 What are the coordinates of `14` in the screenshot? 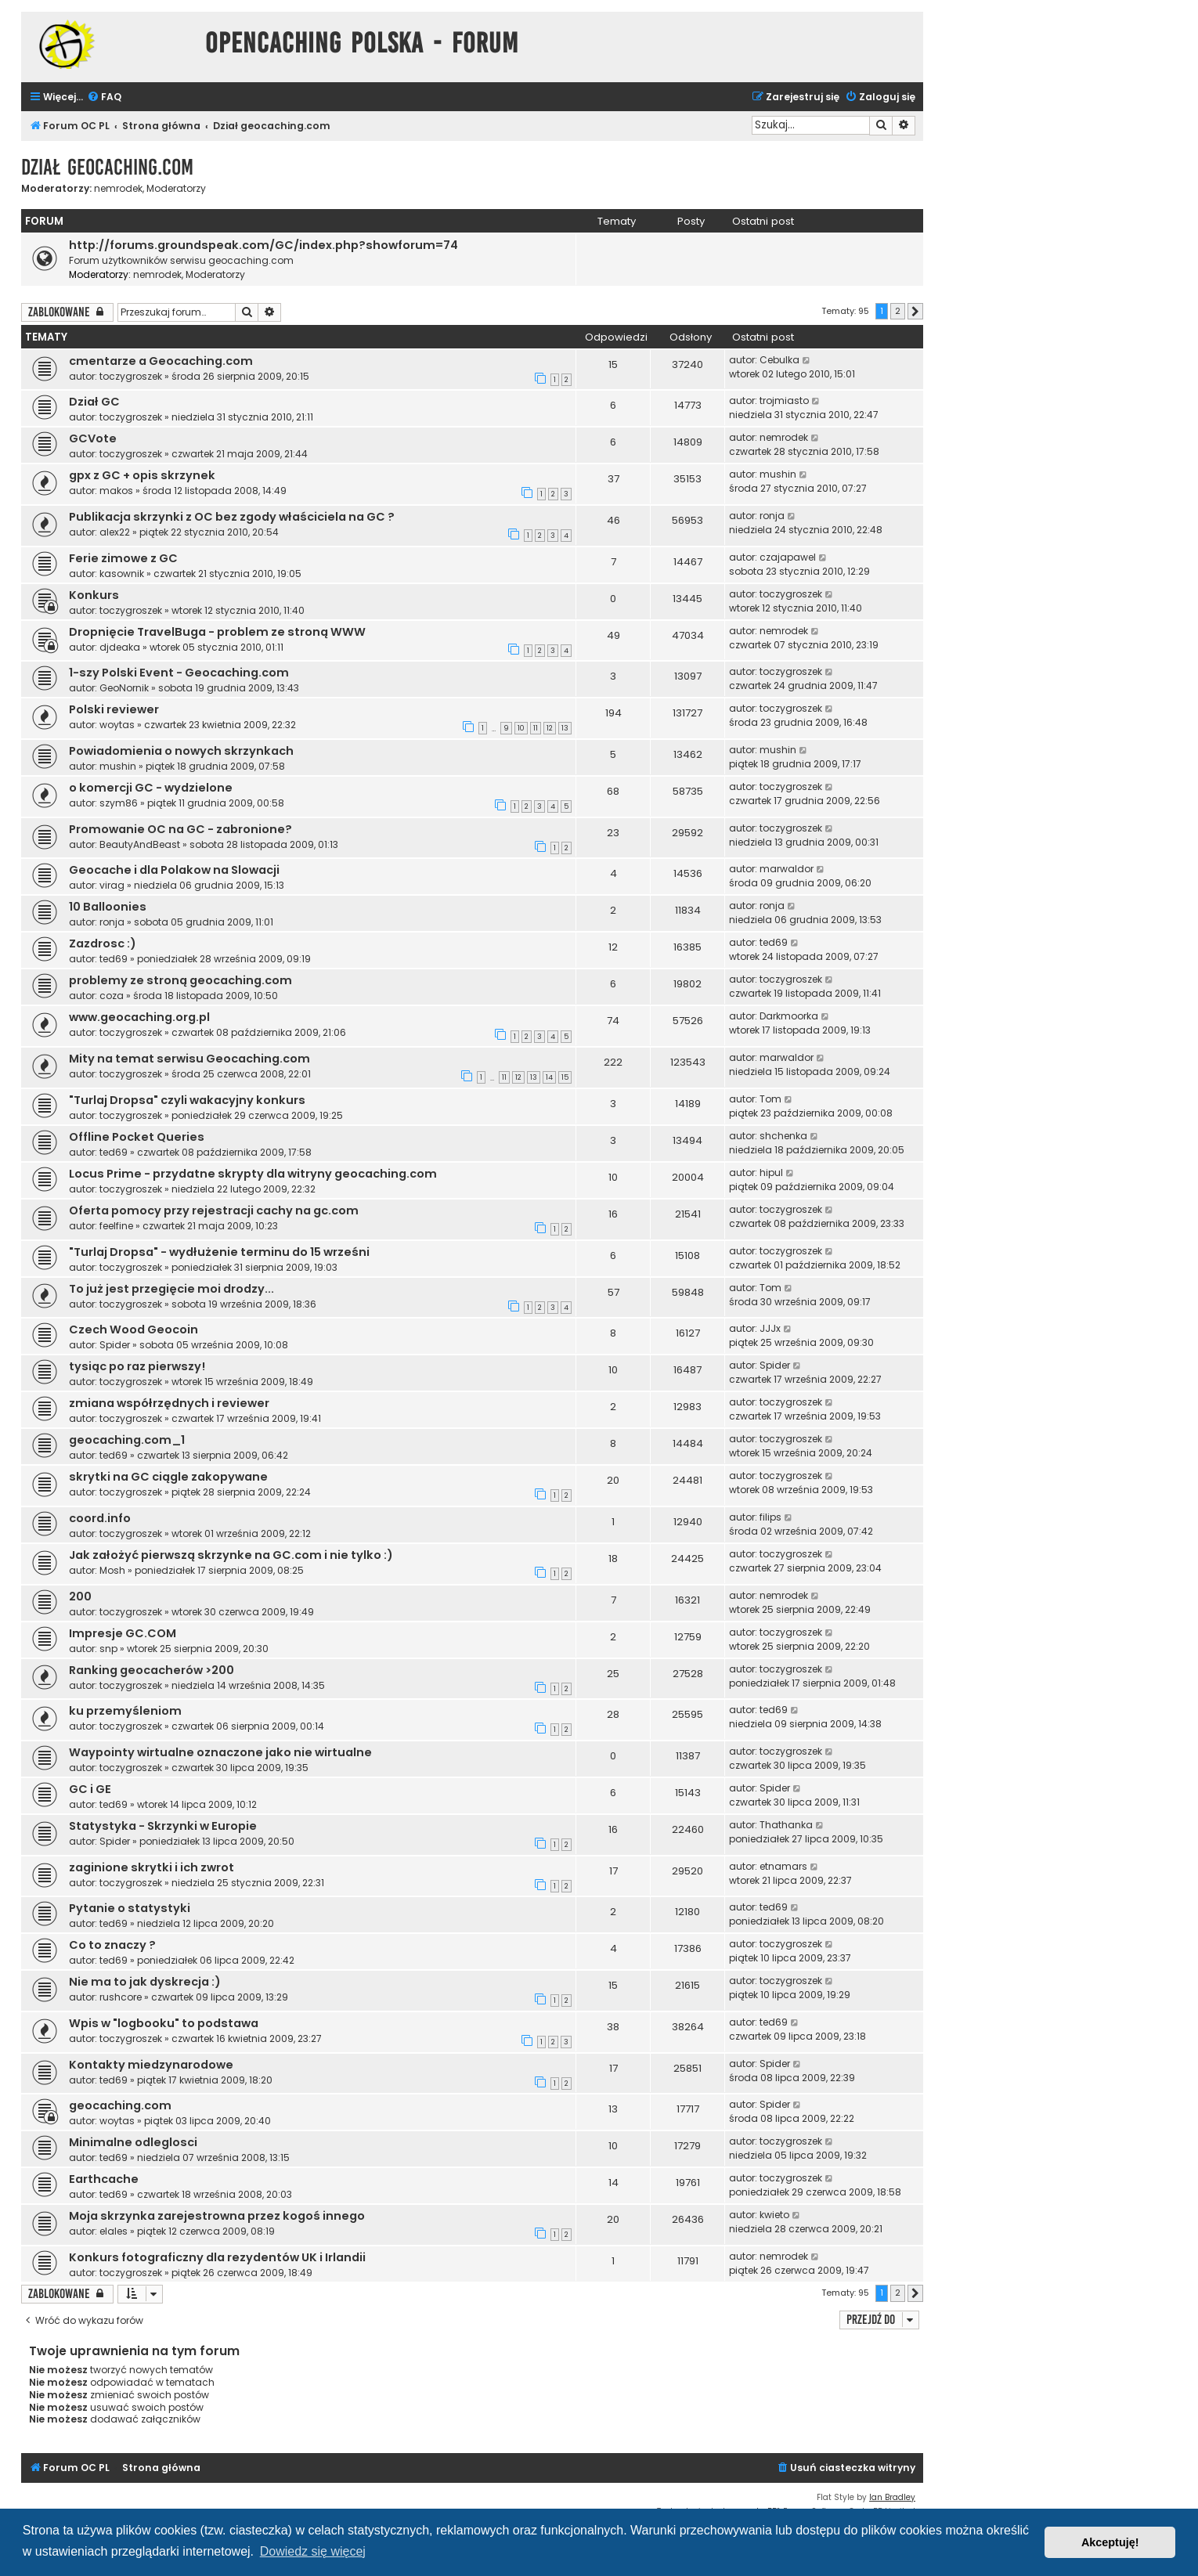 It's located at (549, 1077).